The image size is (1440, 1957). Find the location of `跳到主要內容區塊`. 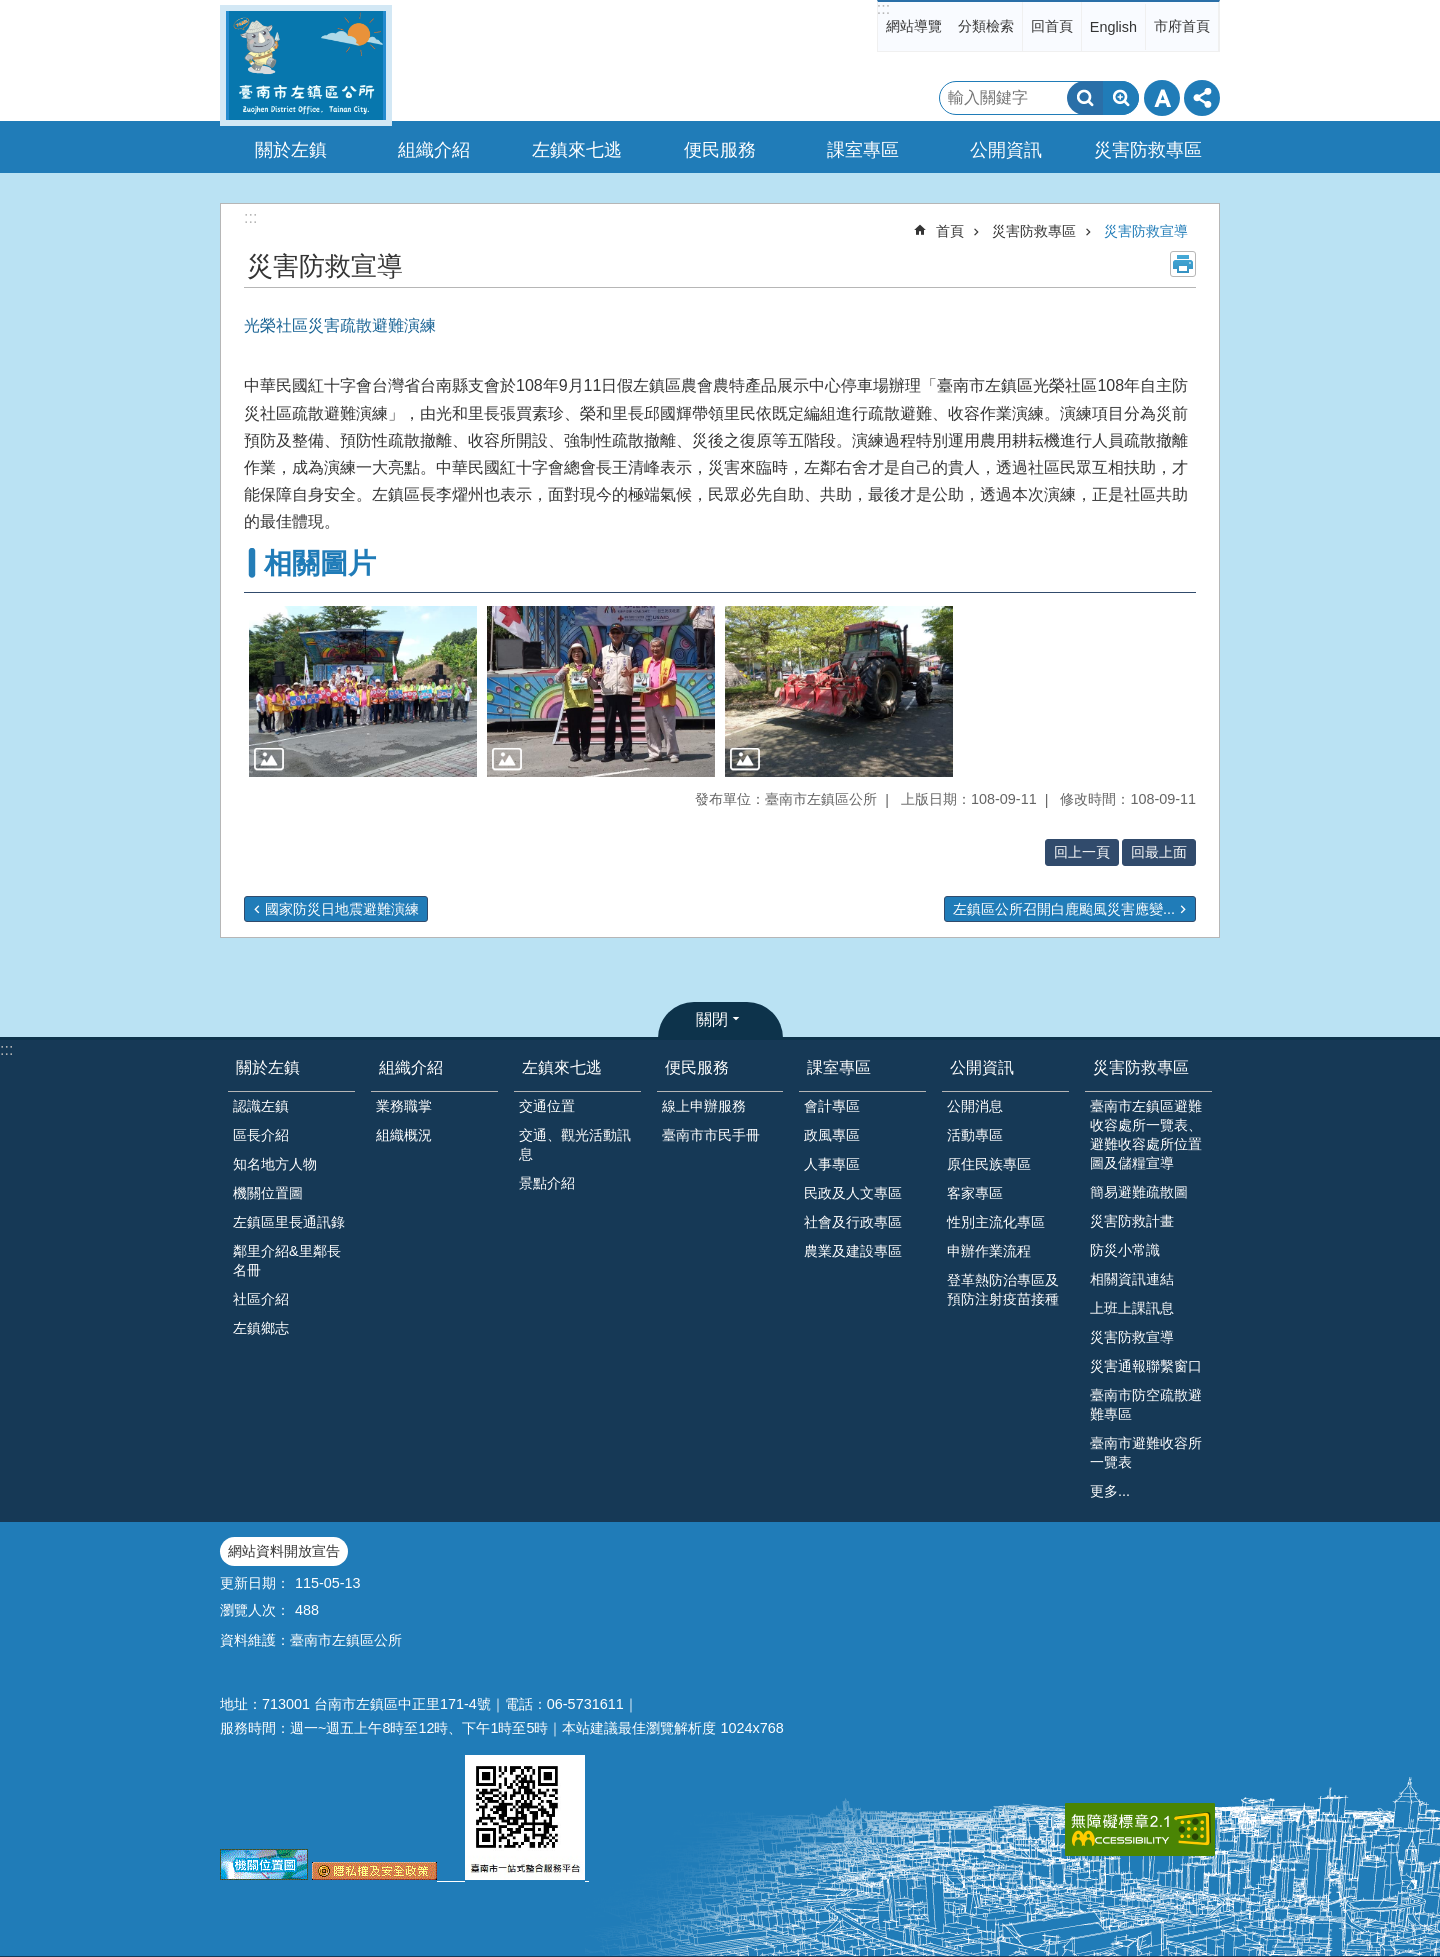

跳到主要內容區塊 is located at coordinates (10, 10).